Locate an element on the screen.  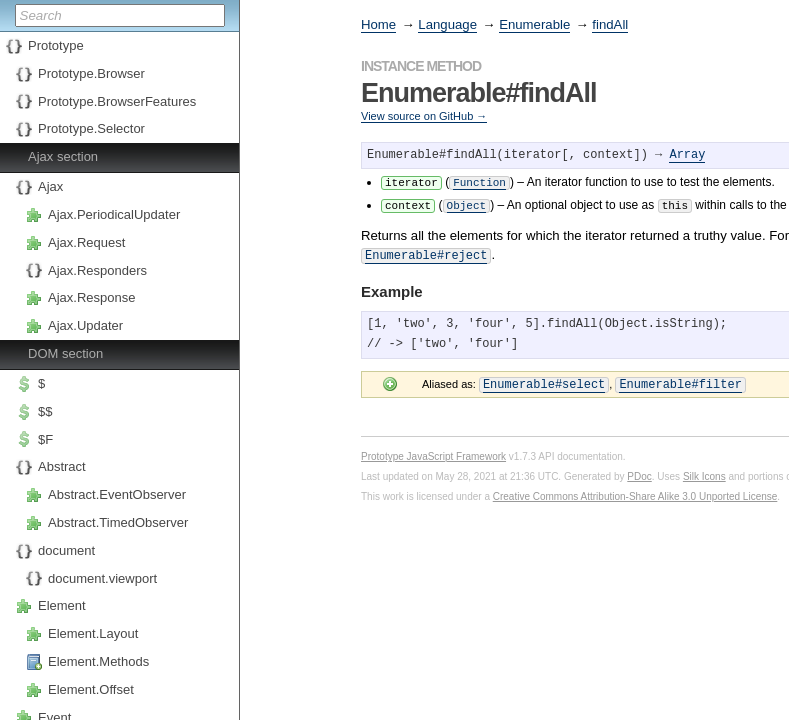
Ajax.Request is located at coordinates (86, 242).